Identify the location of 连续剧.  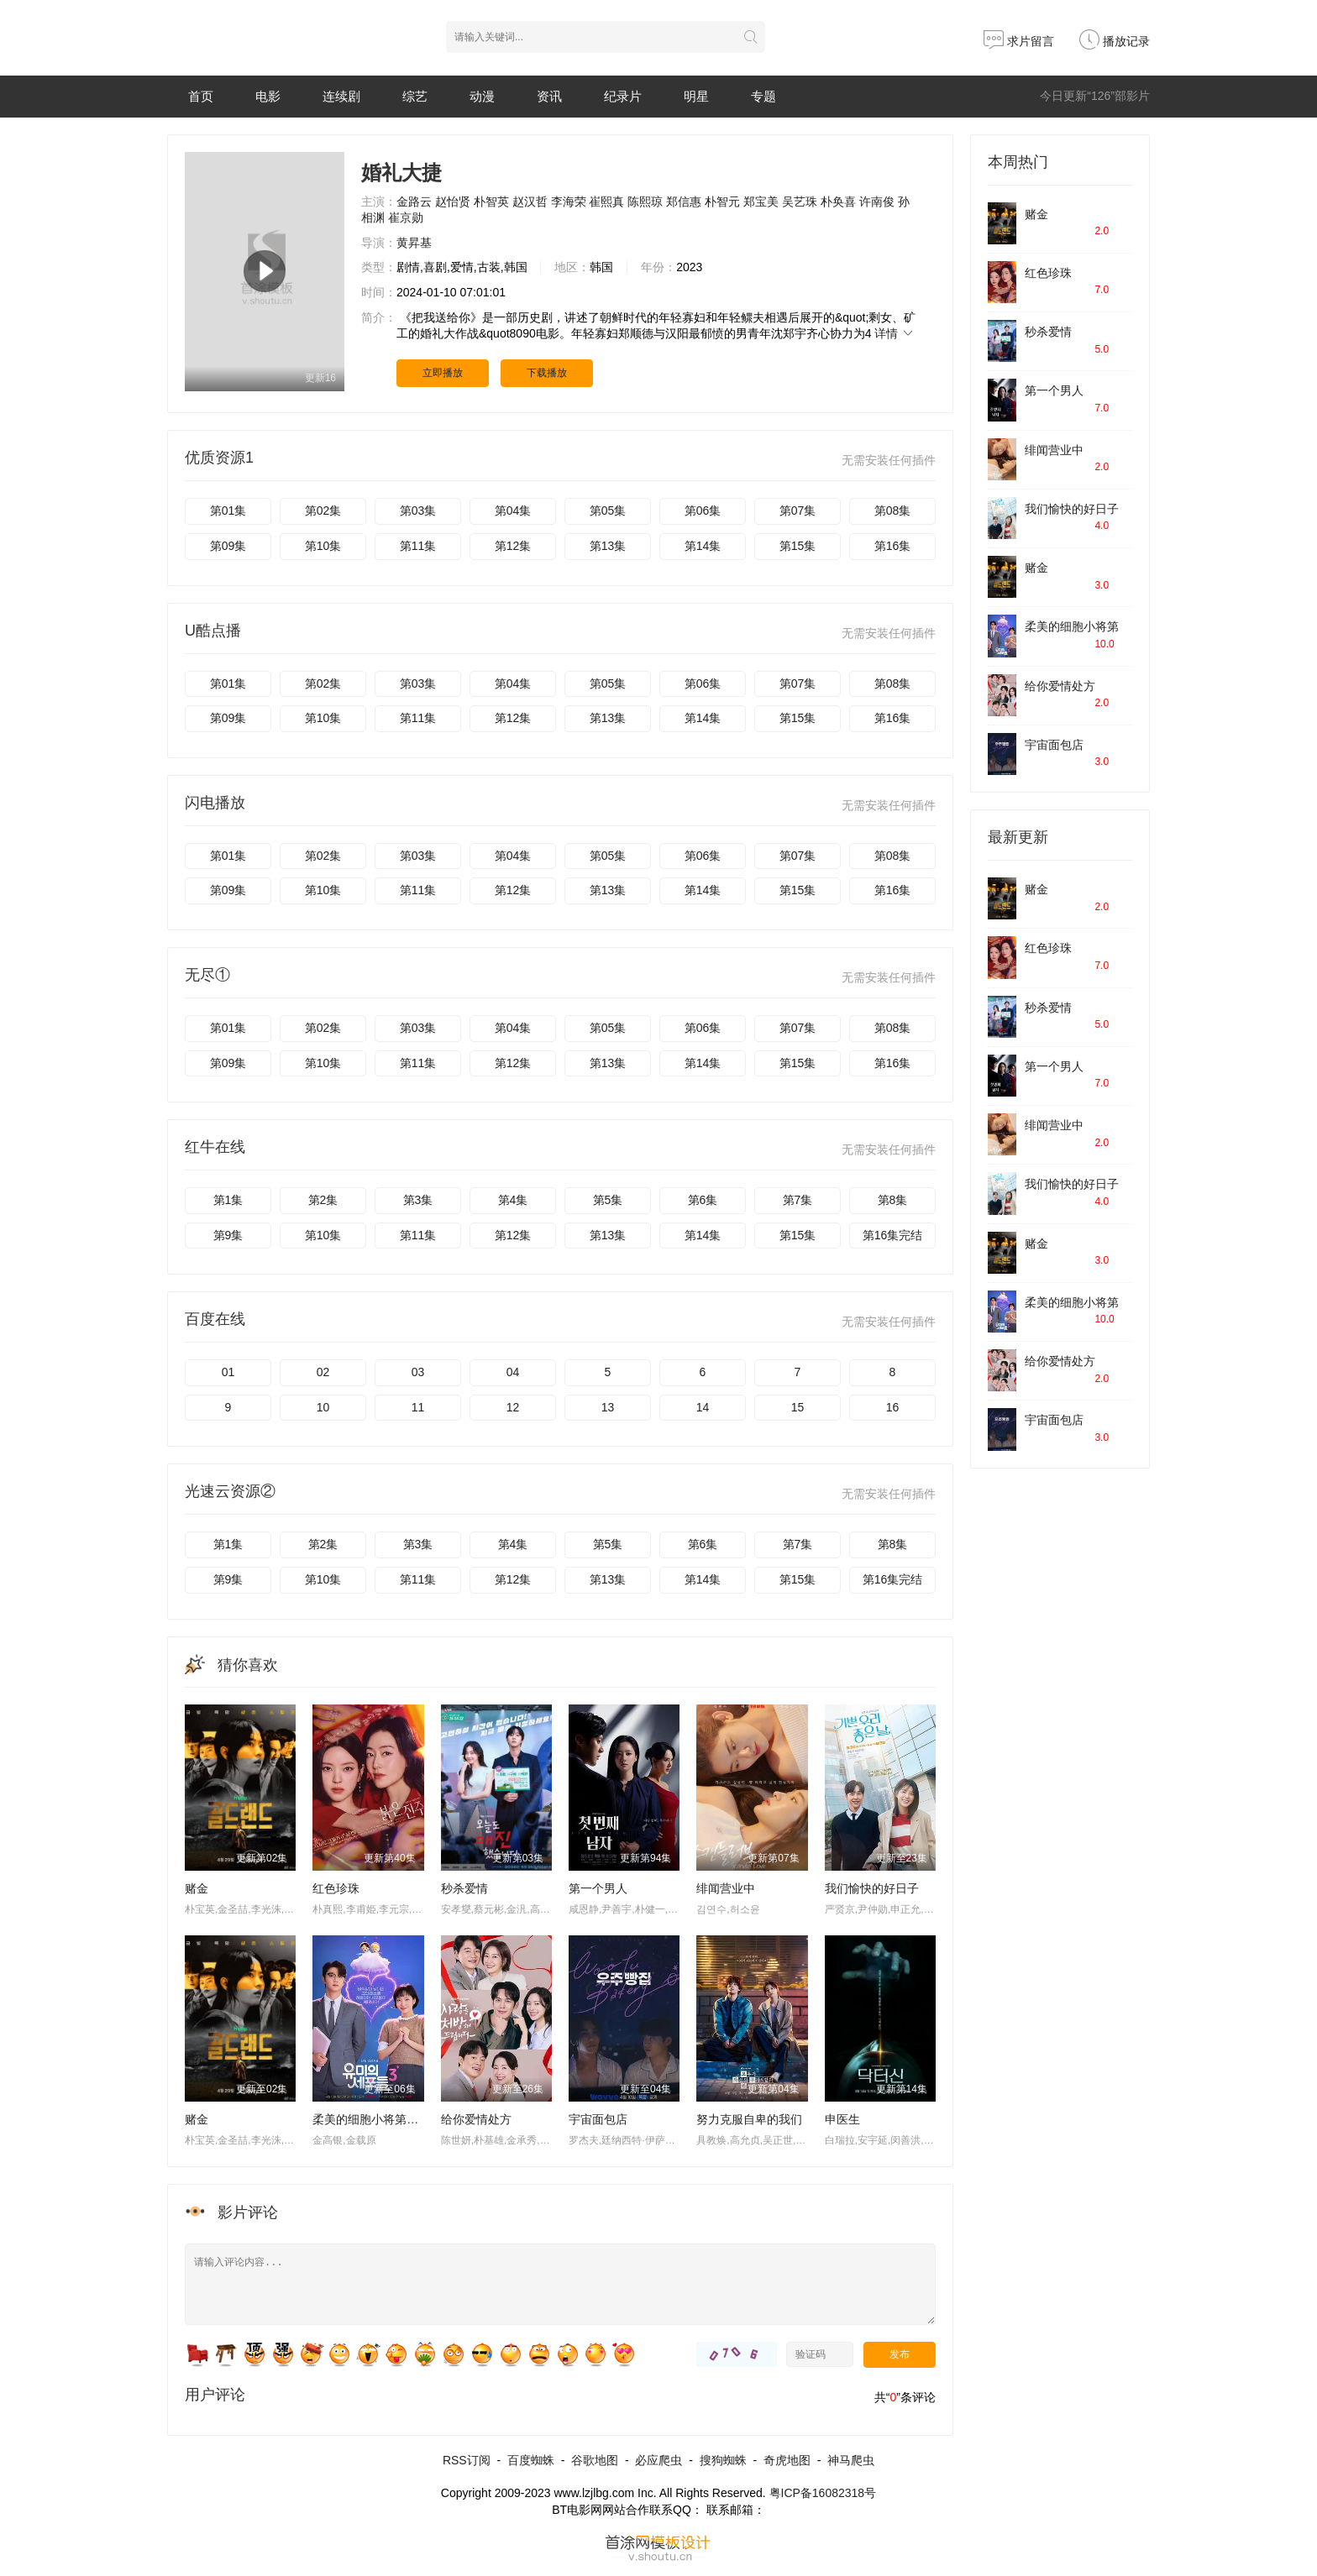
(341, 96).